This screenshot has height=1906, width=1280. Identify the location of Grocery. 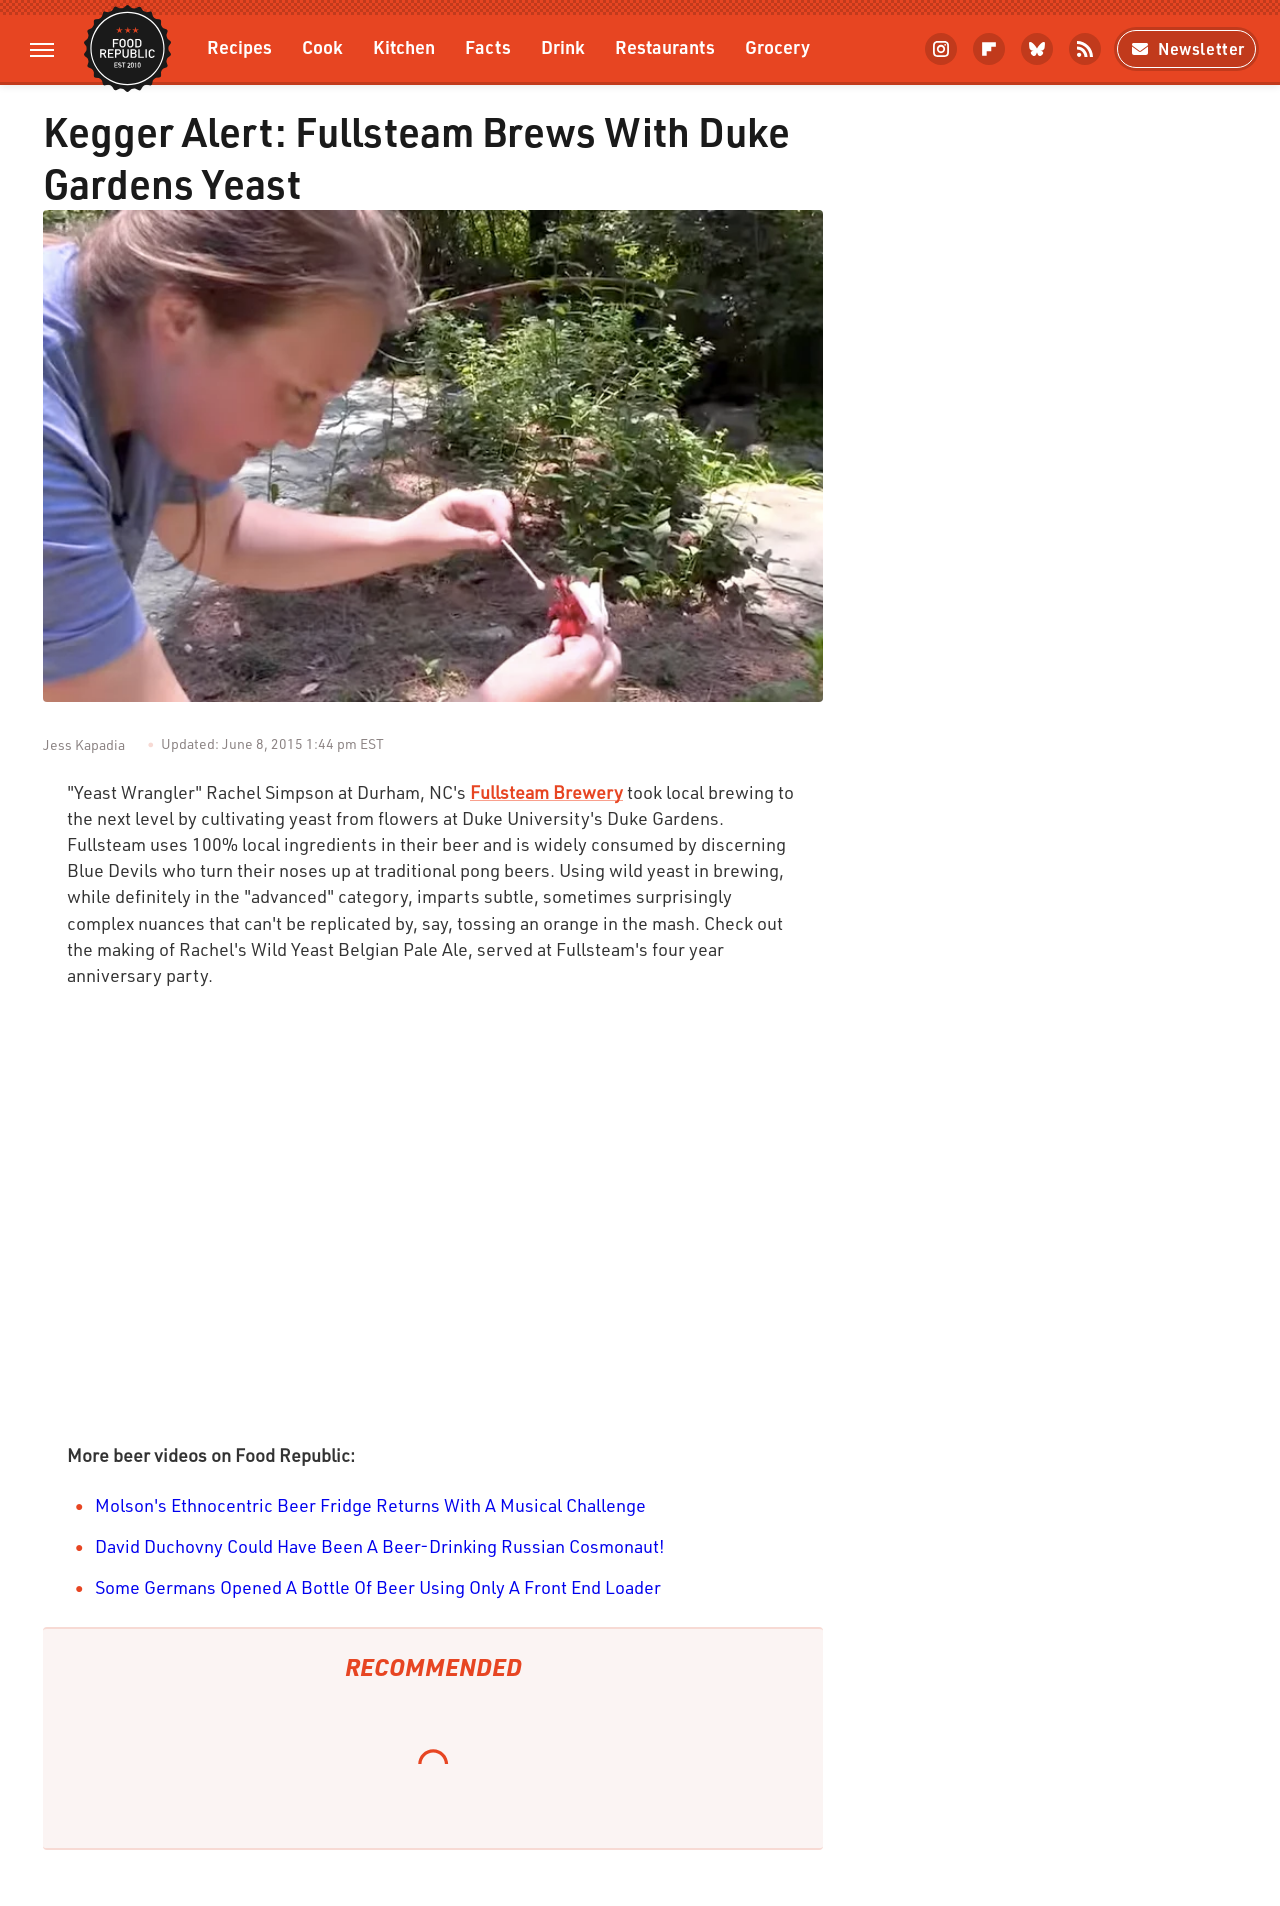
(777, 46).